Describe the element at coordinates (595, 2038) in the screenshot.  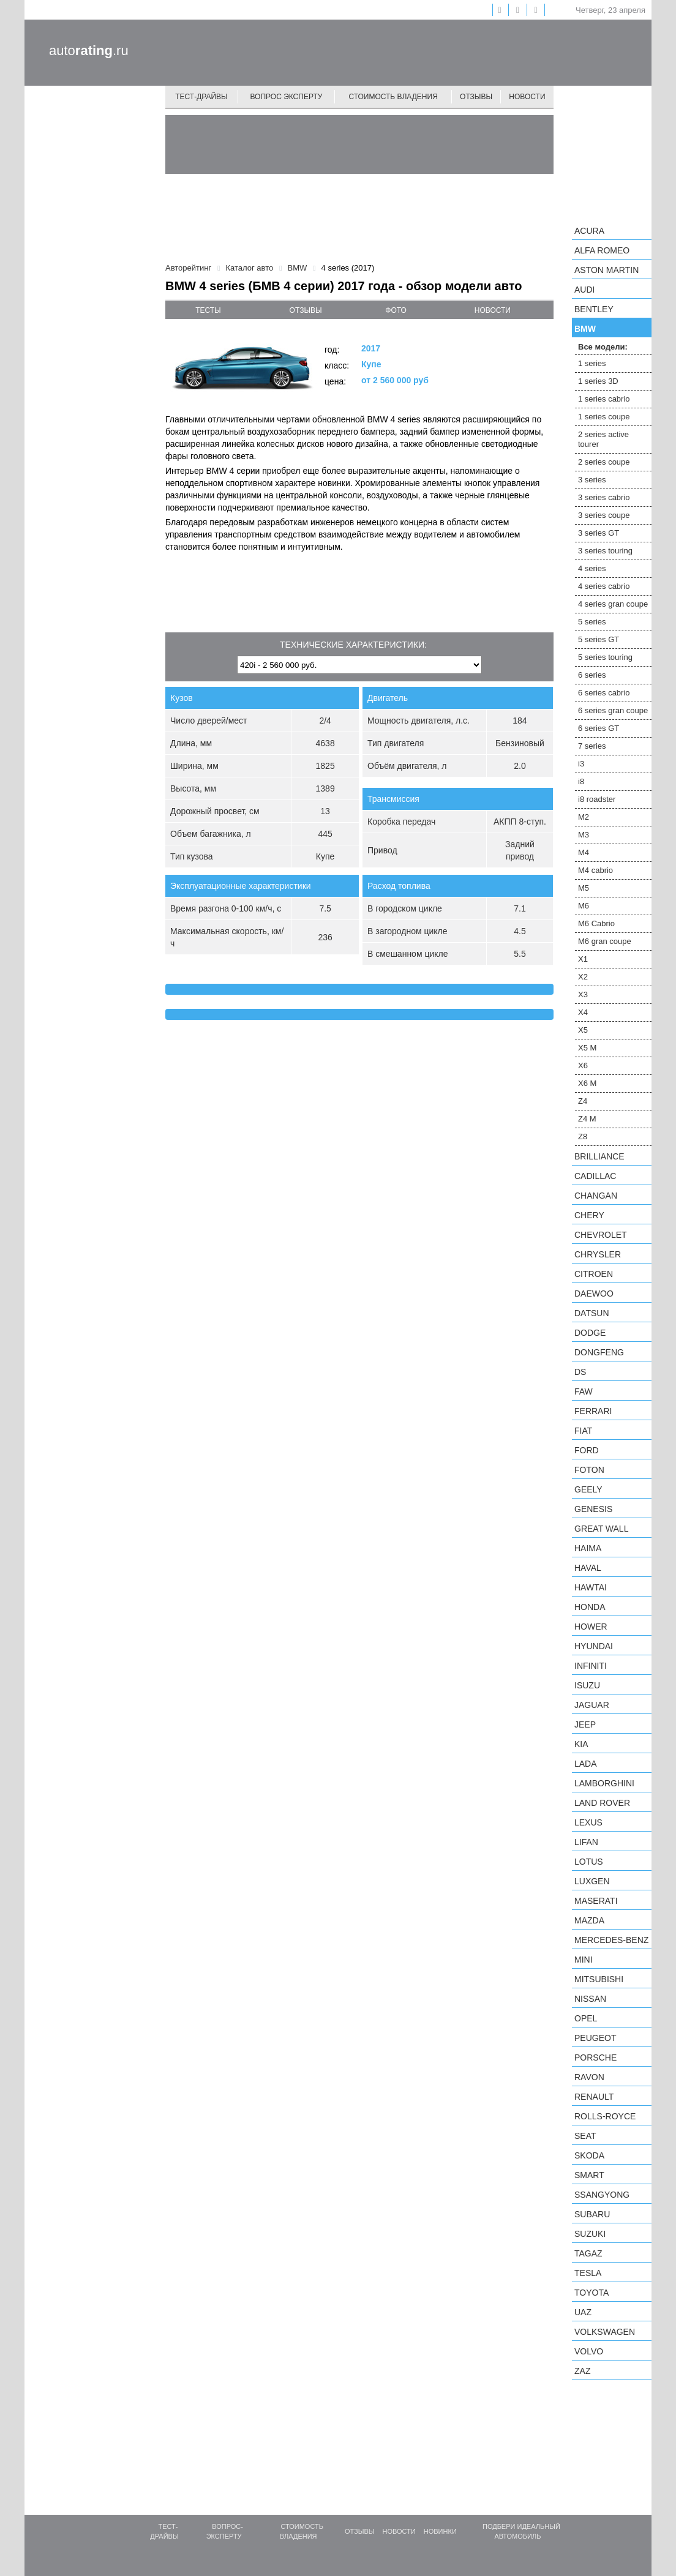
I see `Peugeot` at that location.